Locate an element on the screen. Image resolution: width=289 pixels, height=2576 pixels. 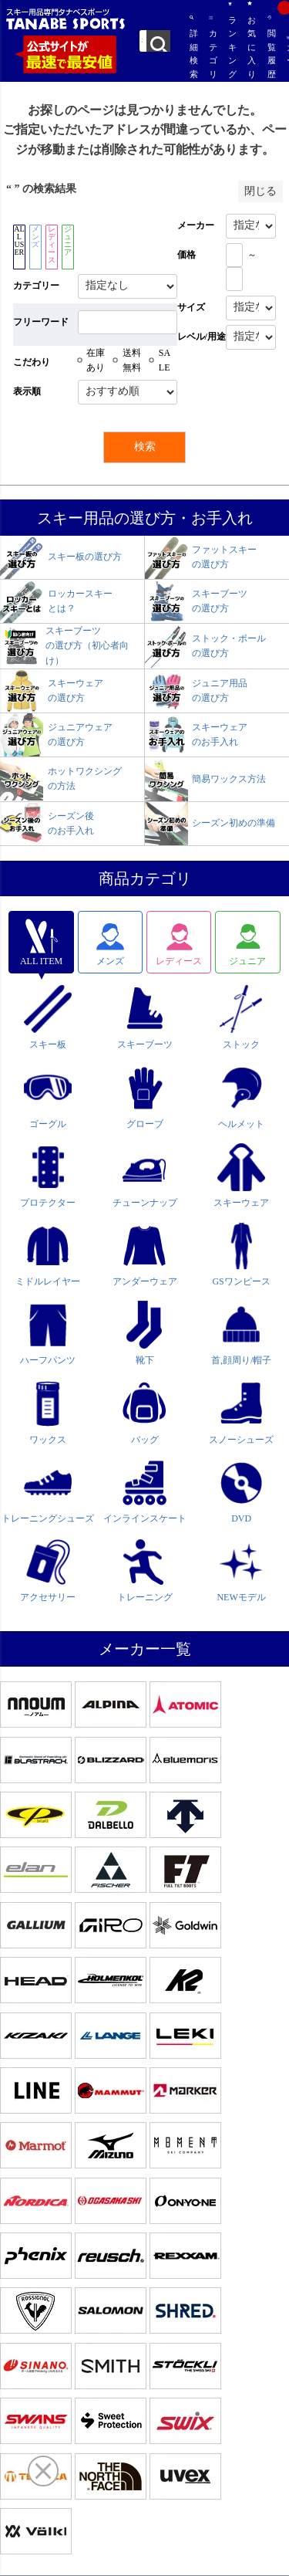
アクセサリー is located at coordinates (48, 1570).